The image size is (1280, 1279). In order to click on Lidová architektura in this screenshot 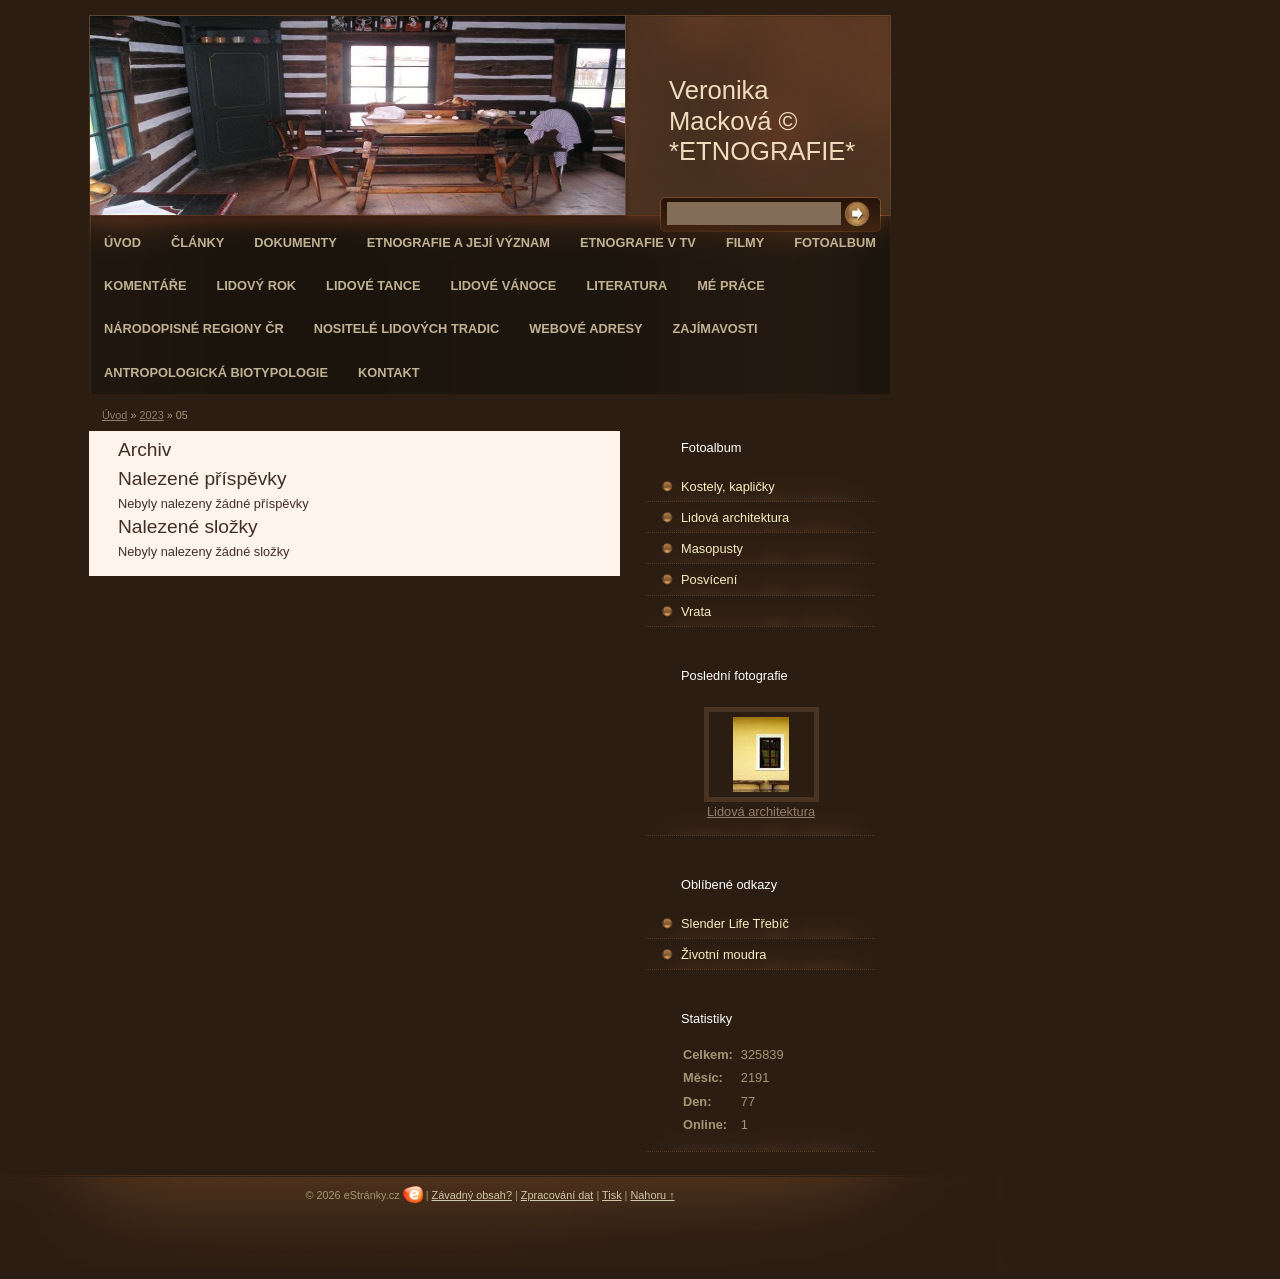, I will do `click(735, 517)`.